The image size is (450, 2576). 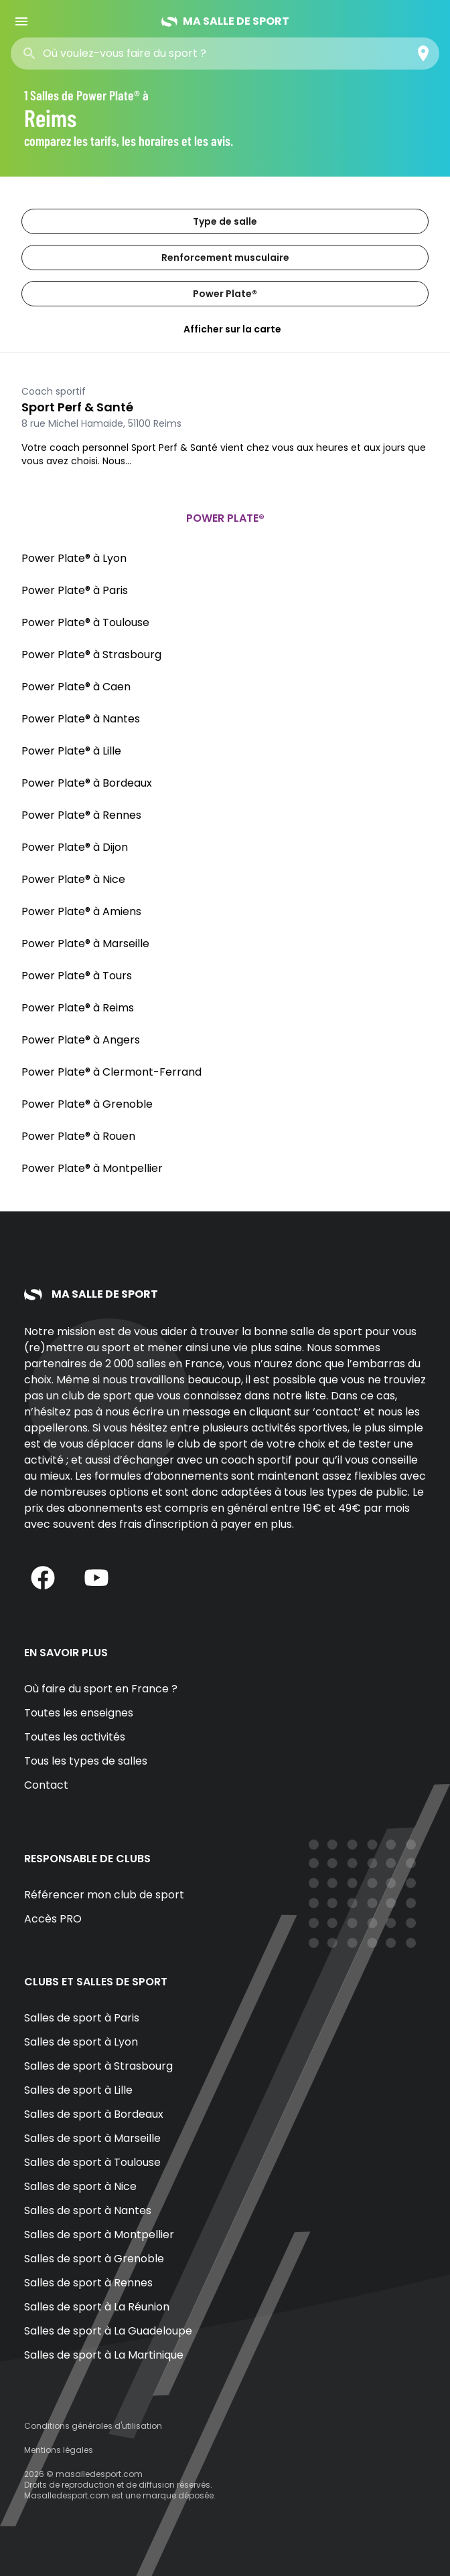 I want to click on Salles de sport à La Guadeloupe, so click(x=108, y=2331).